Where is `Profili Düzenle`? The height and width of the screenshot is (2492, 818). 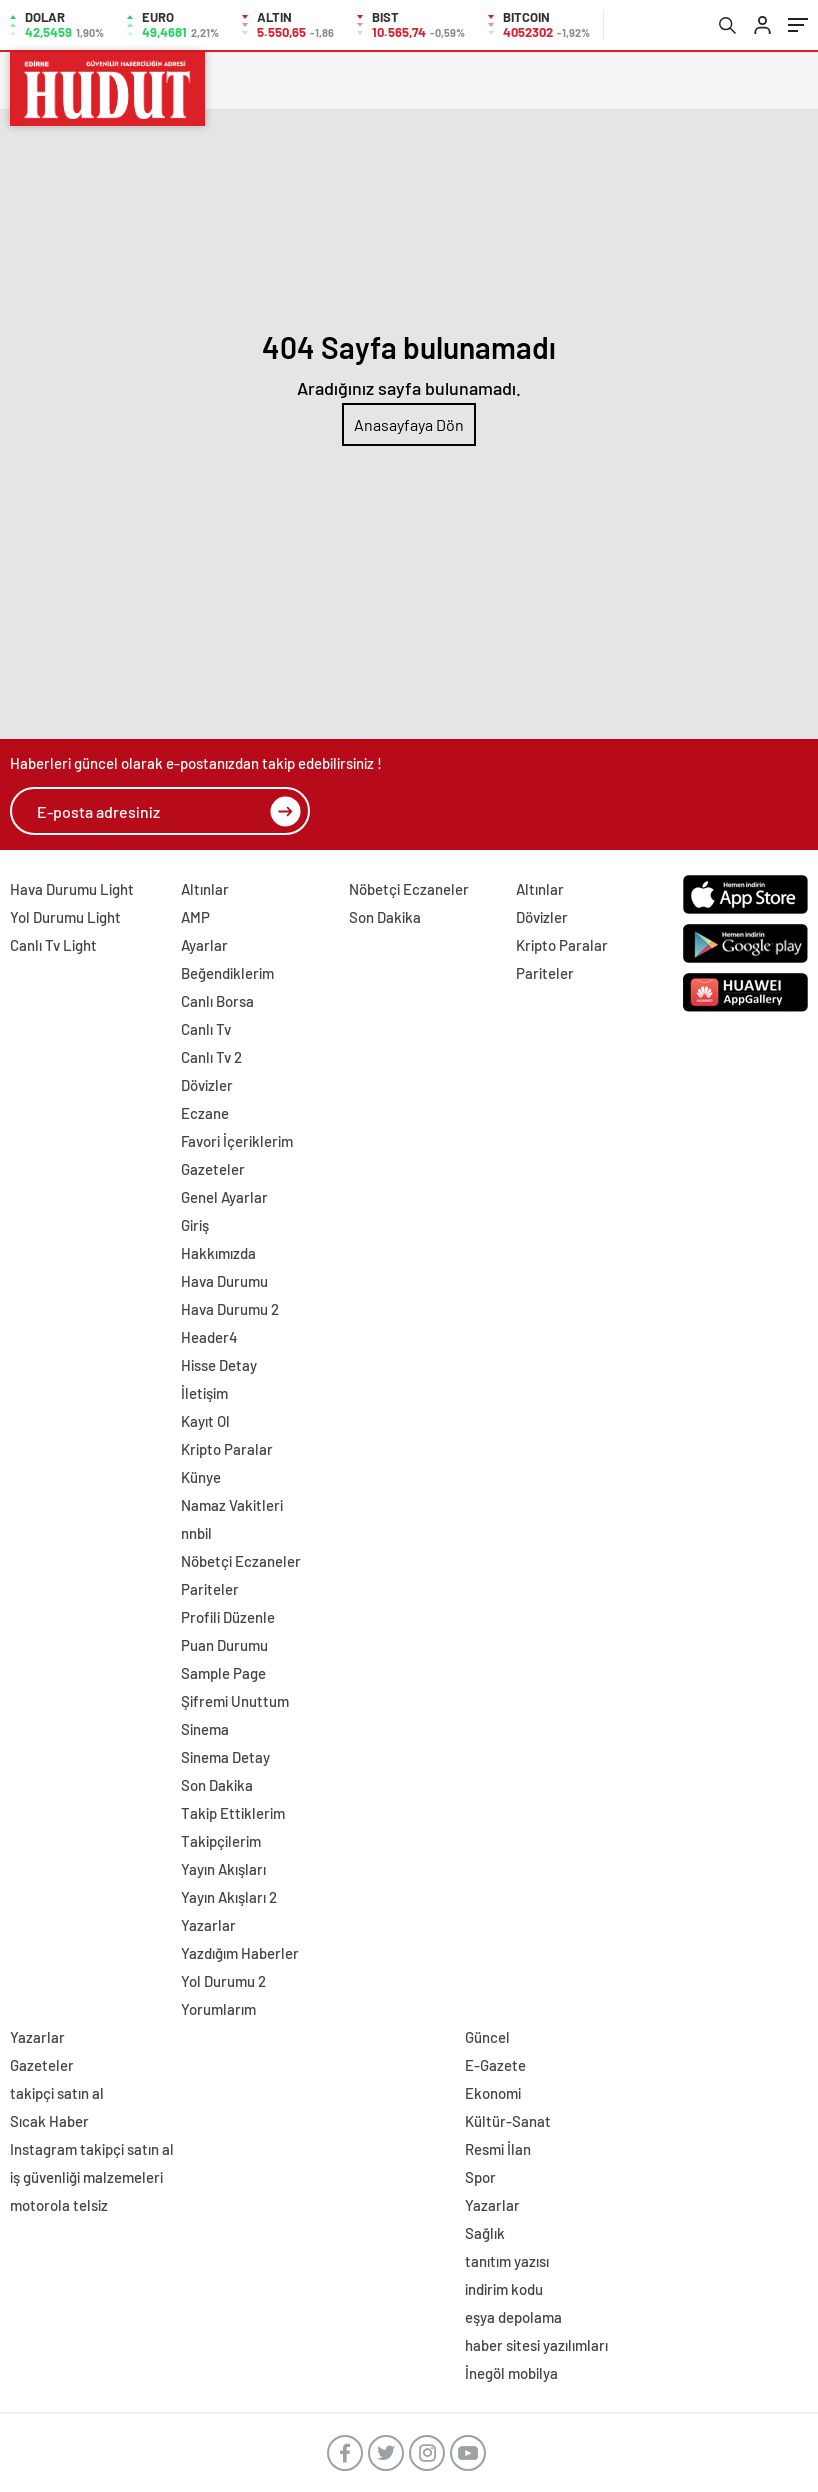
Profili Düzenle is located at coordinates (228, 1617).